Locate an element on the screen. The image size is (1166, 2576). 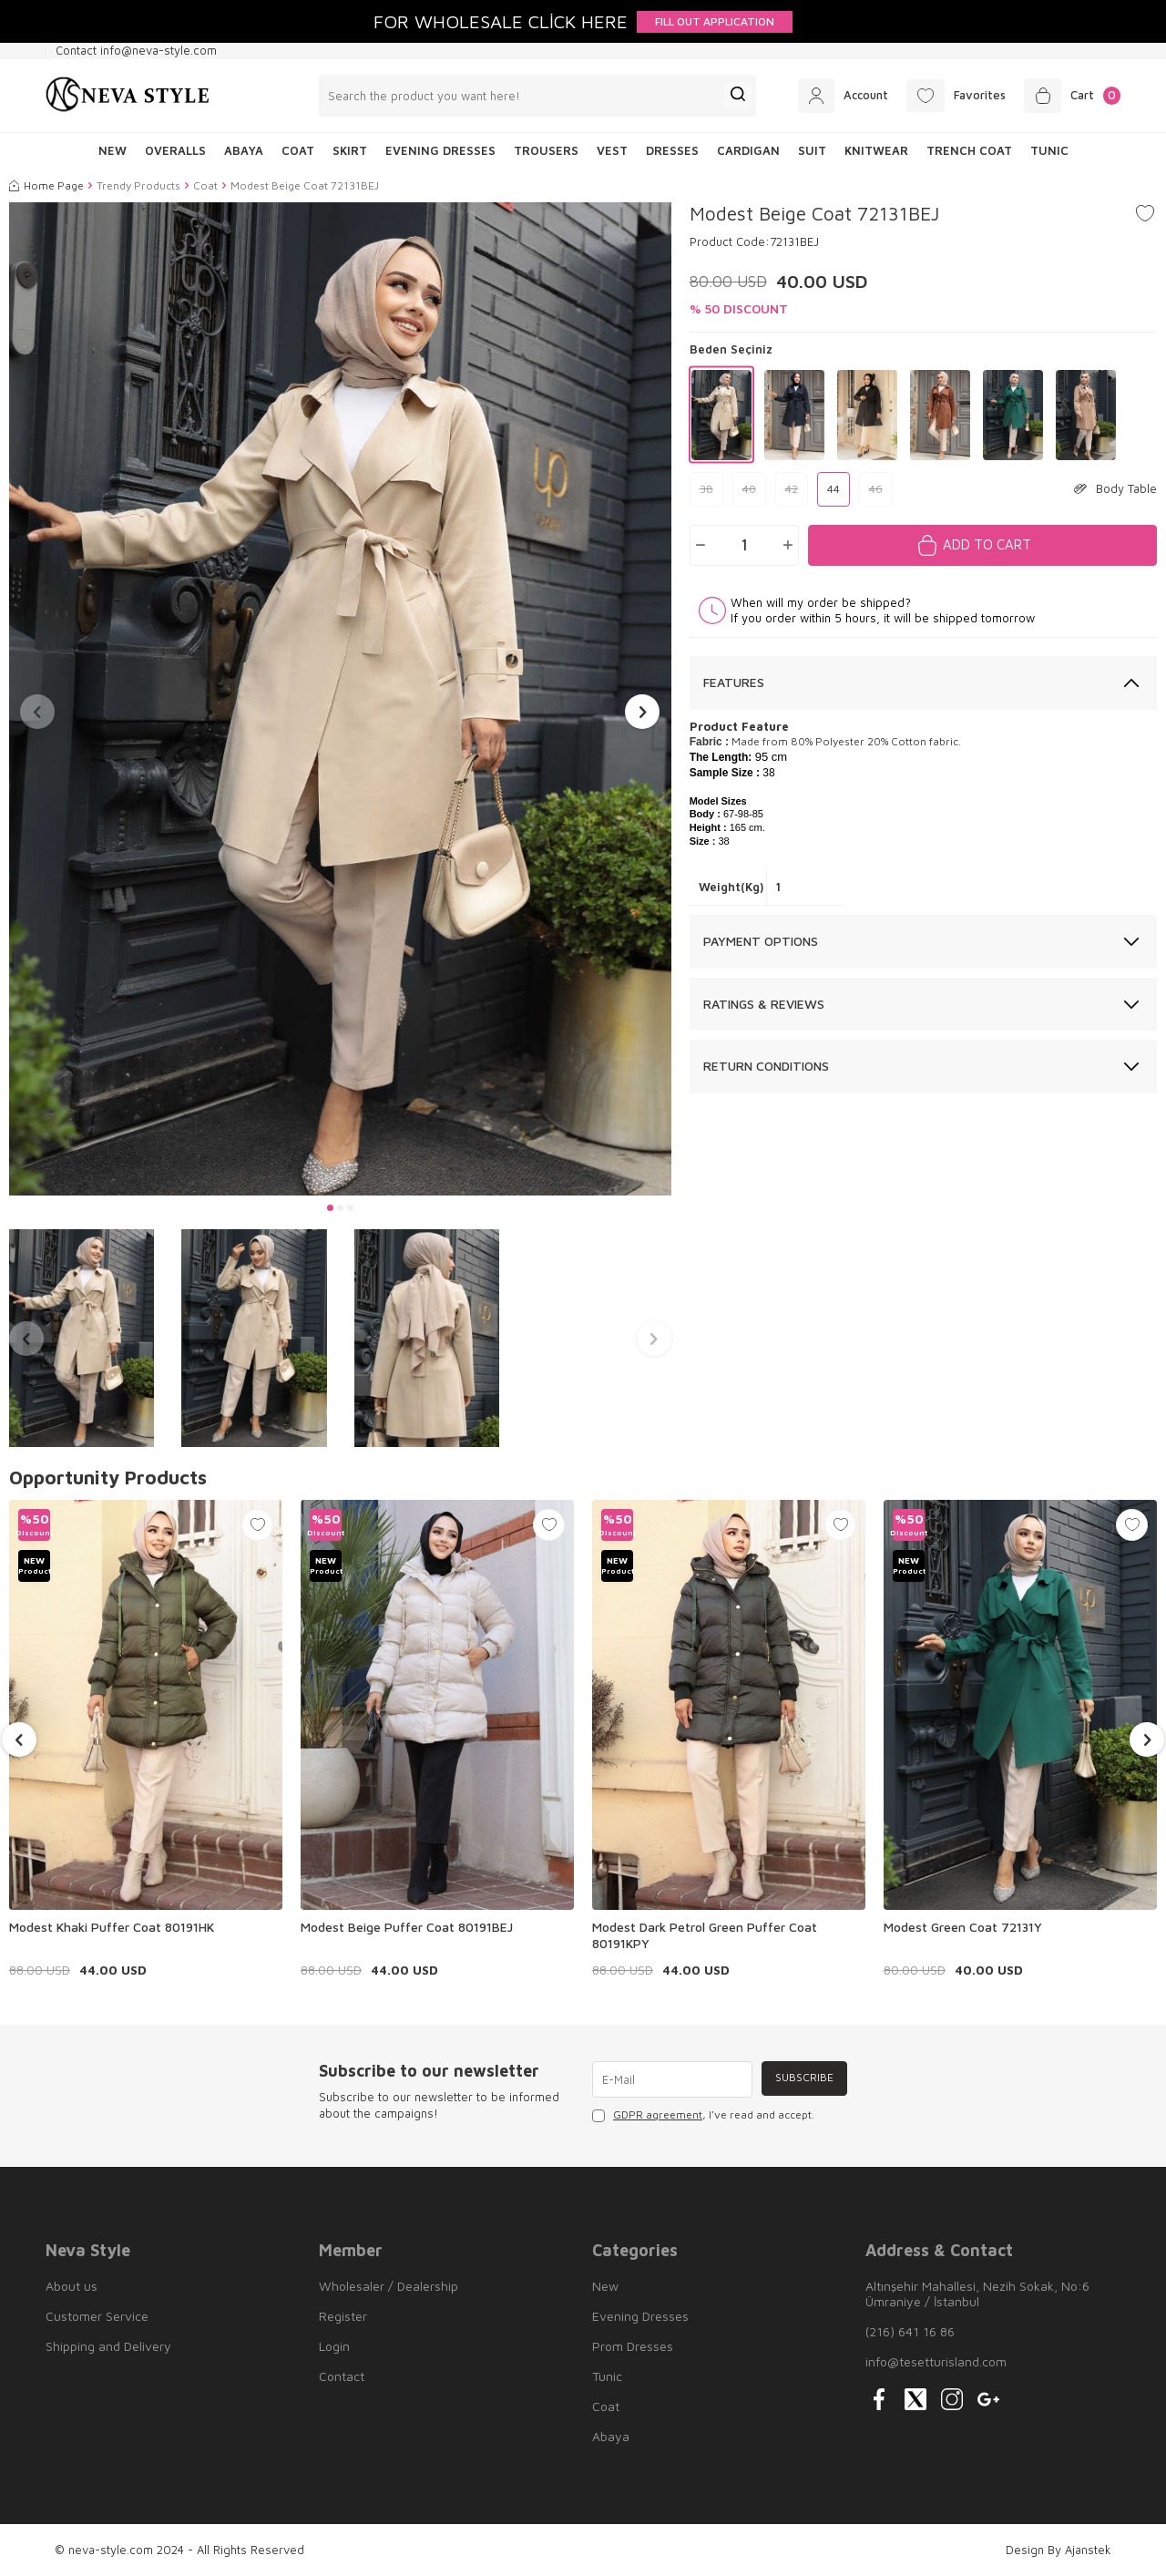
Design By Ajanstek is located at coordinates (1058, 2549).